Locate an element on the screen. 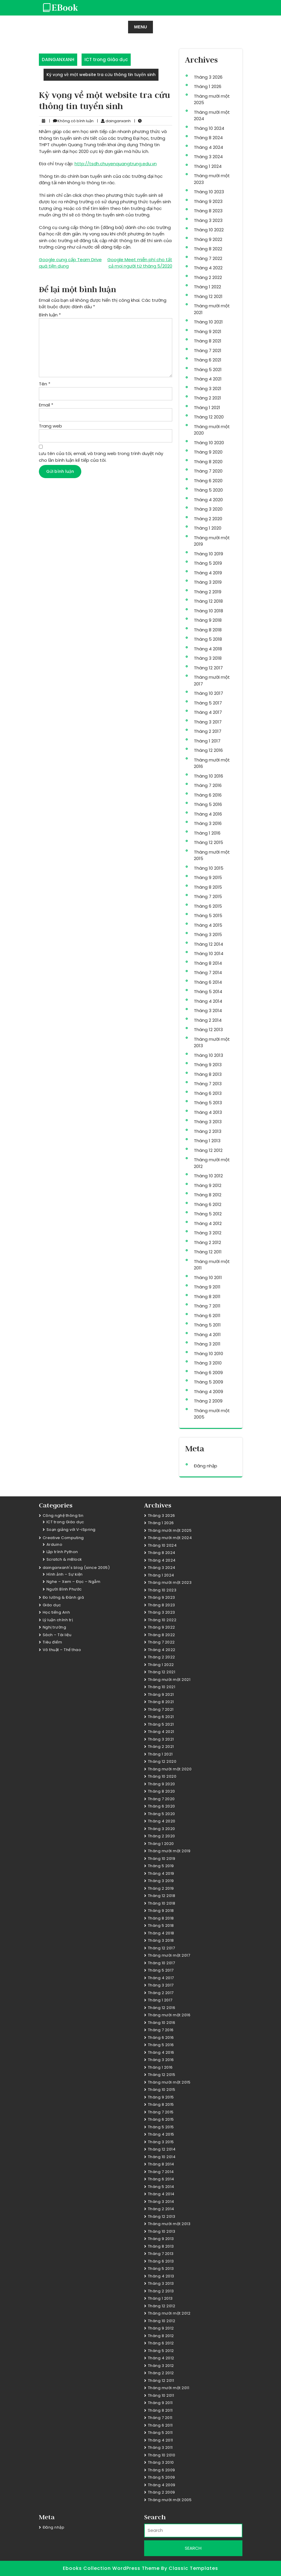 This screenshot has width=281, height=2576. Tháng mười một 2024 is located at coordinates (170, 1538).